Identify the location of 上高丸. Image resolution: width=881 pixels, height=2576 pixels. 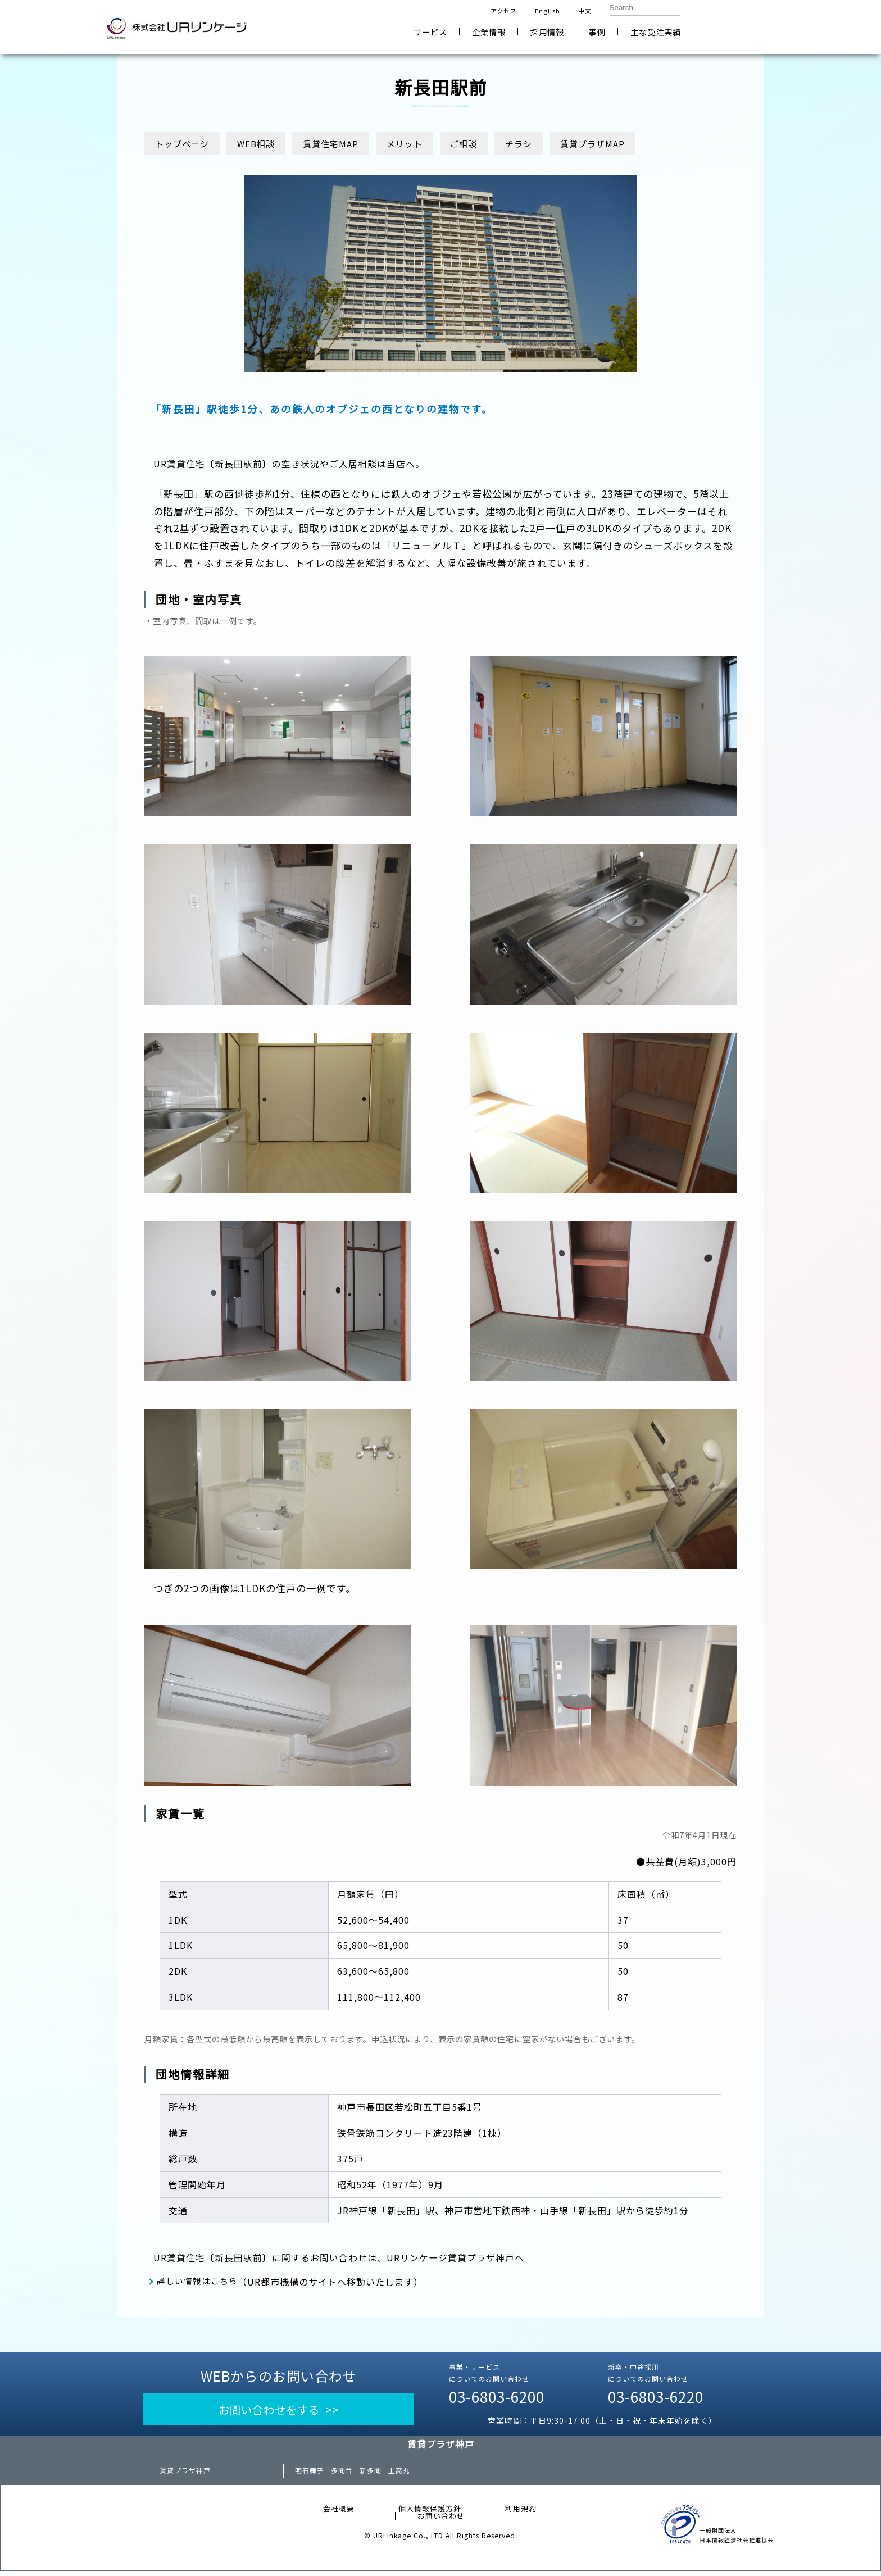
(399, 2475).